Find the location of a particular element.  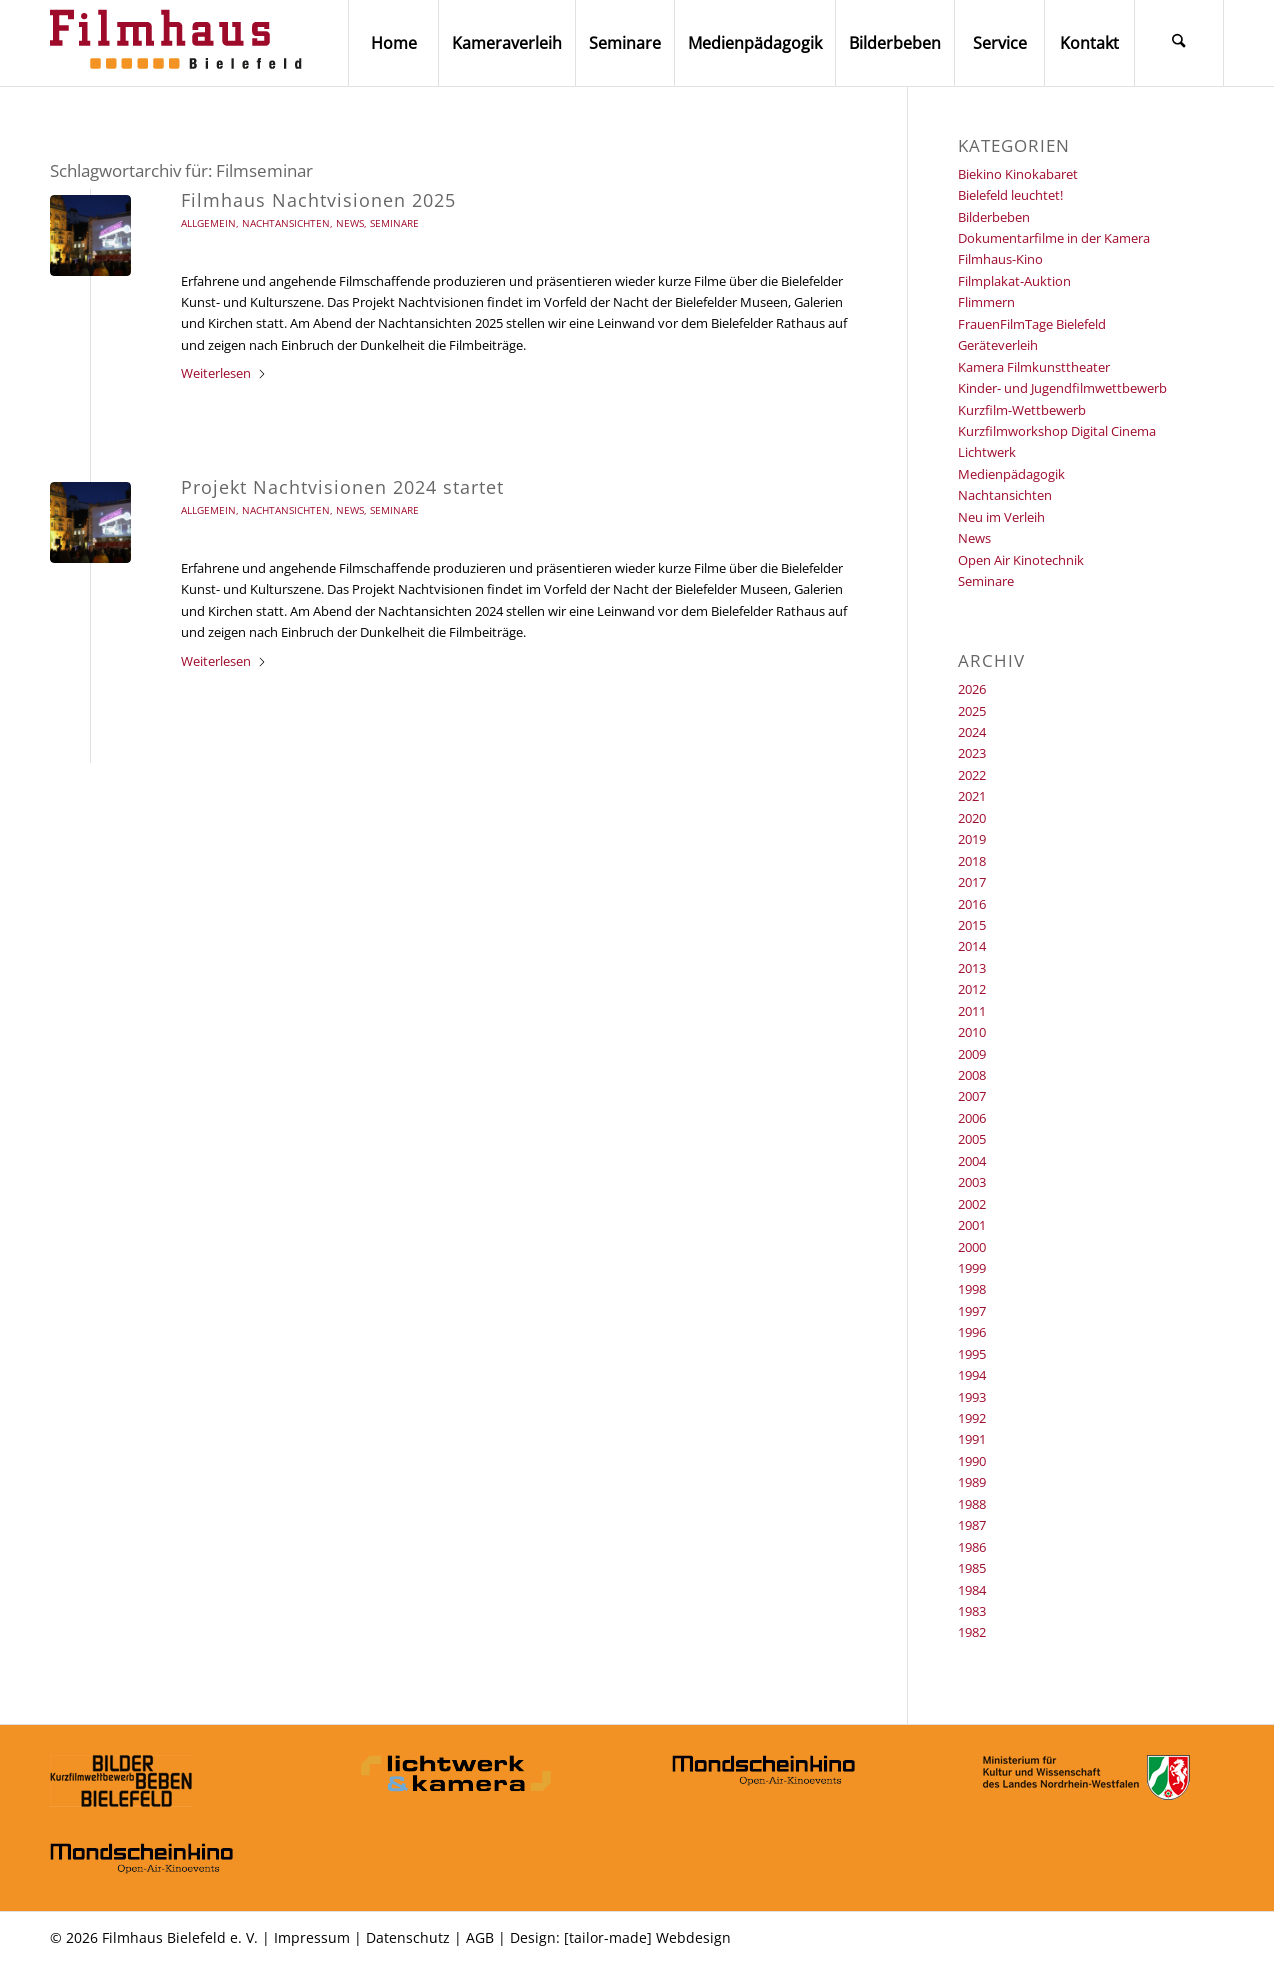

2026 is located at coordinates (972, 689).